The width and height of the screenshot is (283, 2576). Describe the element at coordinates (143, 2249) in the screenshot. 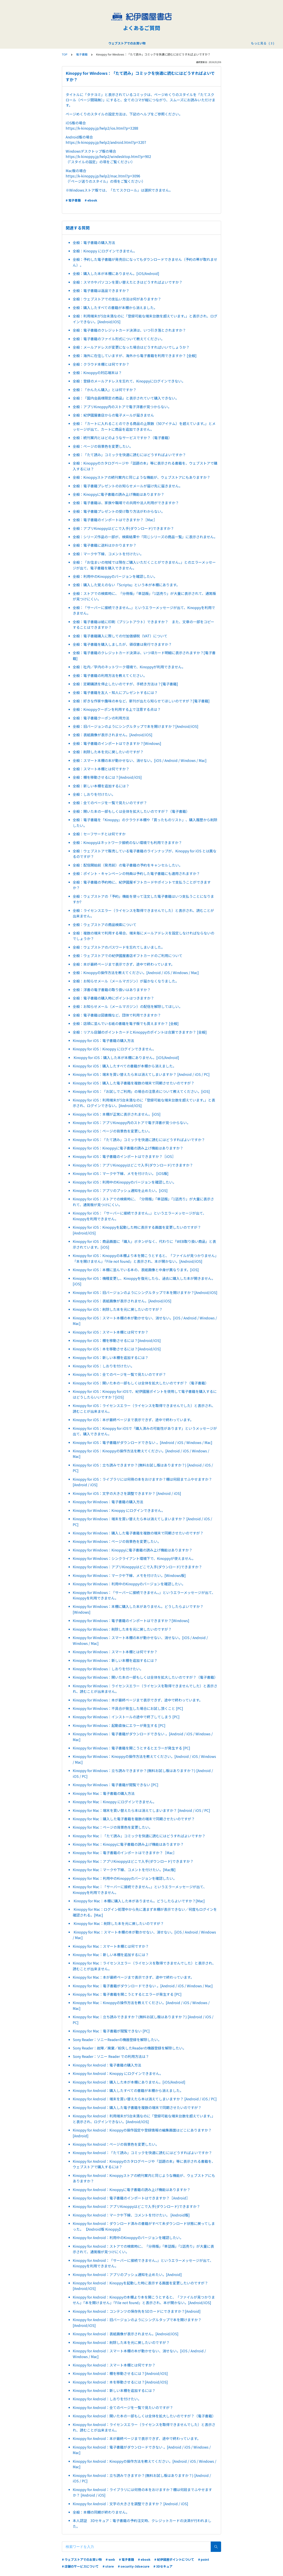

I see `Kinoppy for Android：ストアでの検索時に、「分冊版」「単話版」「1話売り」が大量に表示されて、通常版が見つけにくい。` at that location.